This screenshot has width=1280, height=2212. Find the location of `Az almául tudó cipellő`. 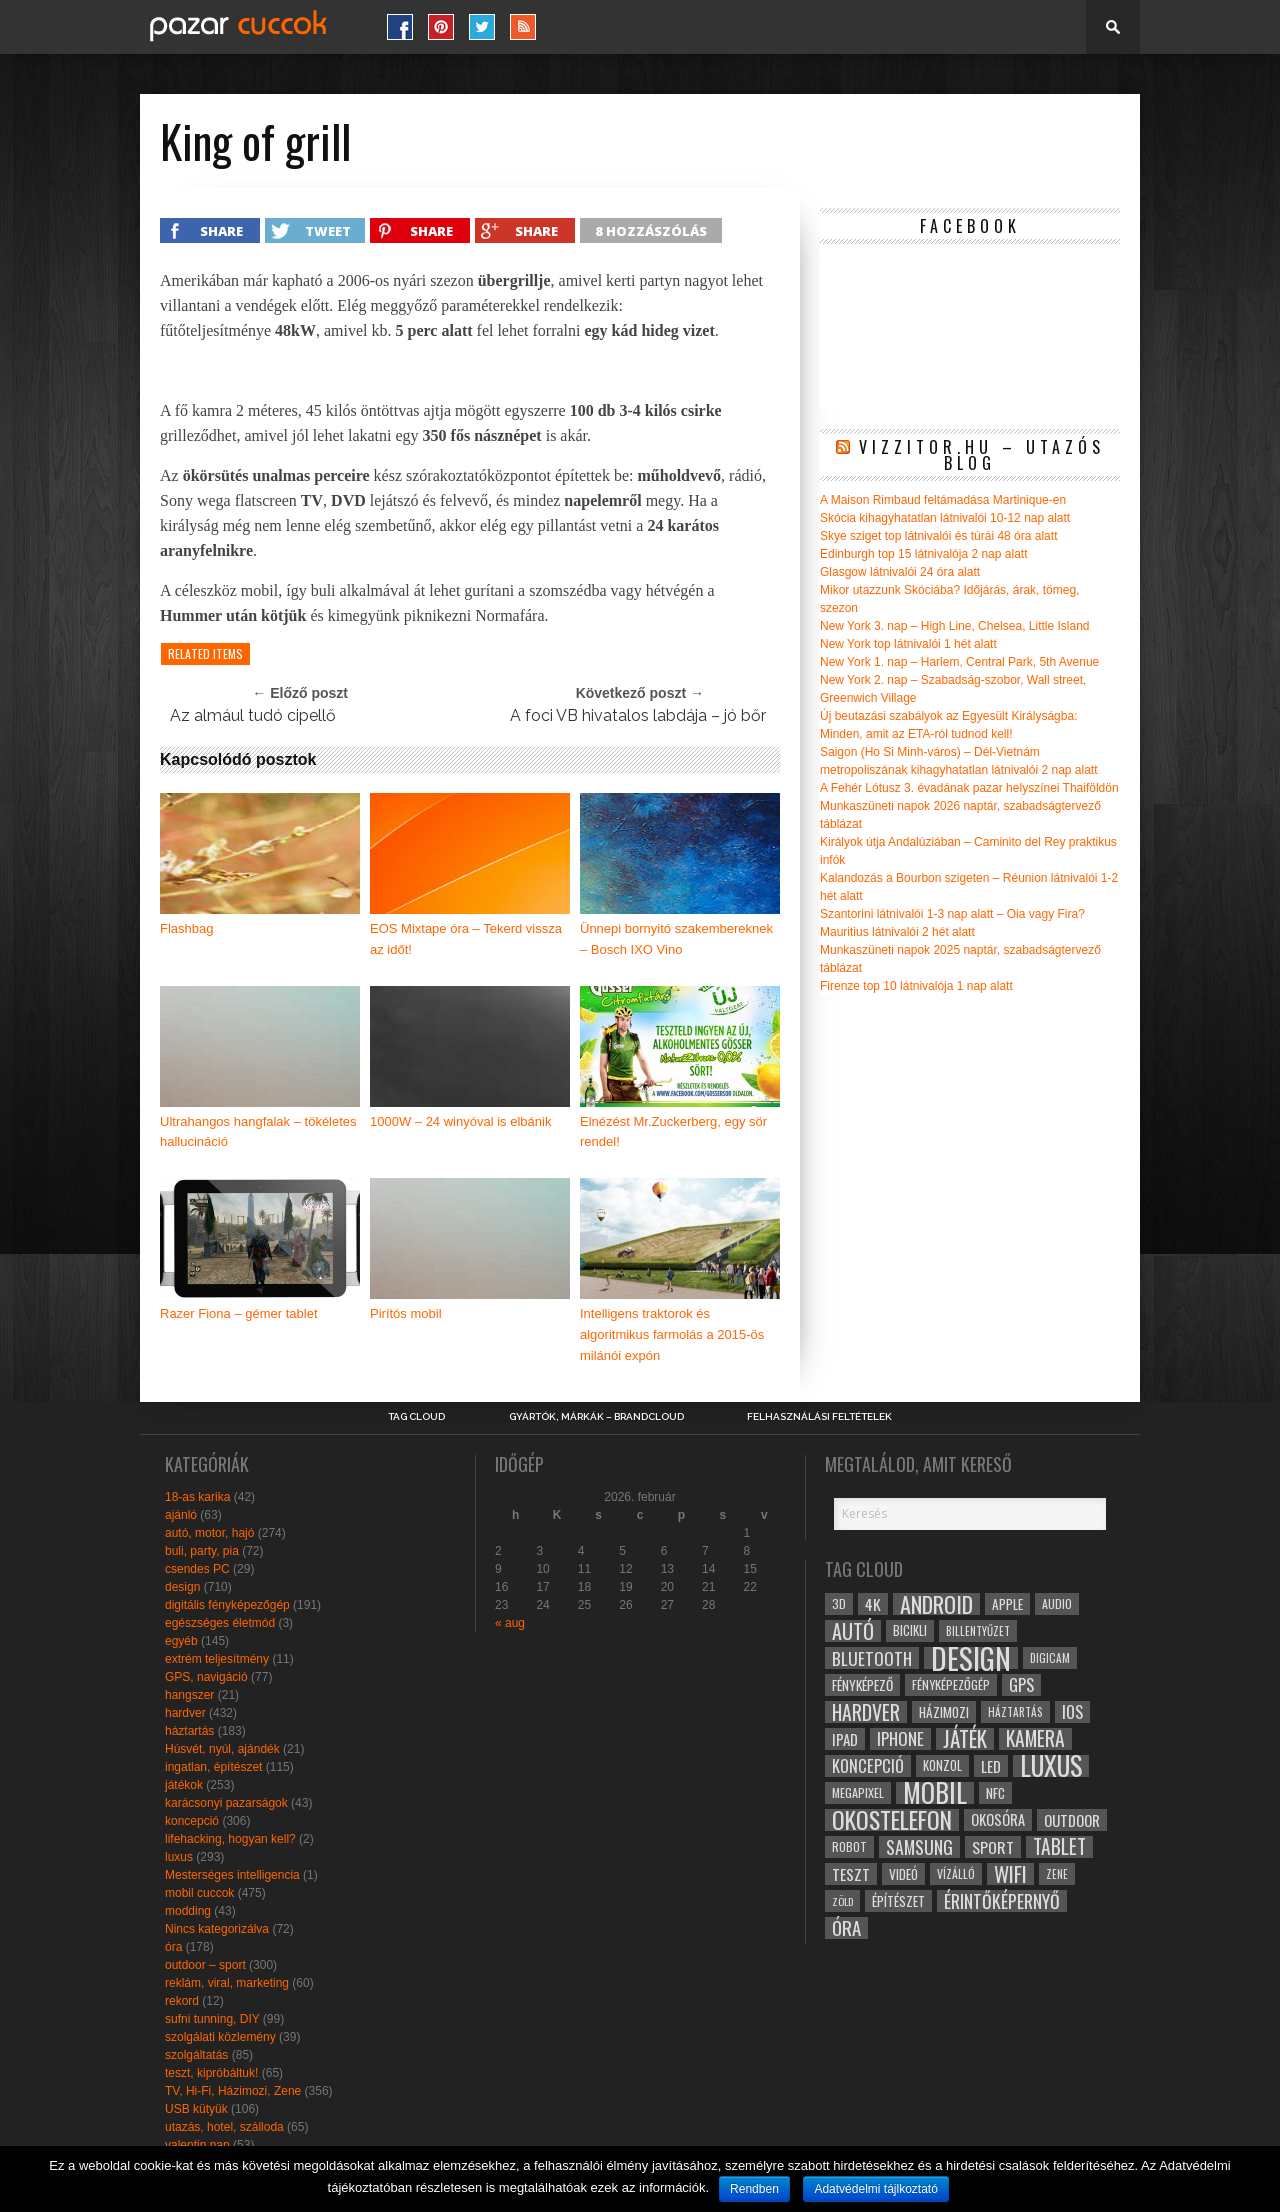

Az almául tudó cipellő is located at coordinates (253, 715).